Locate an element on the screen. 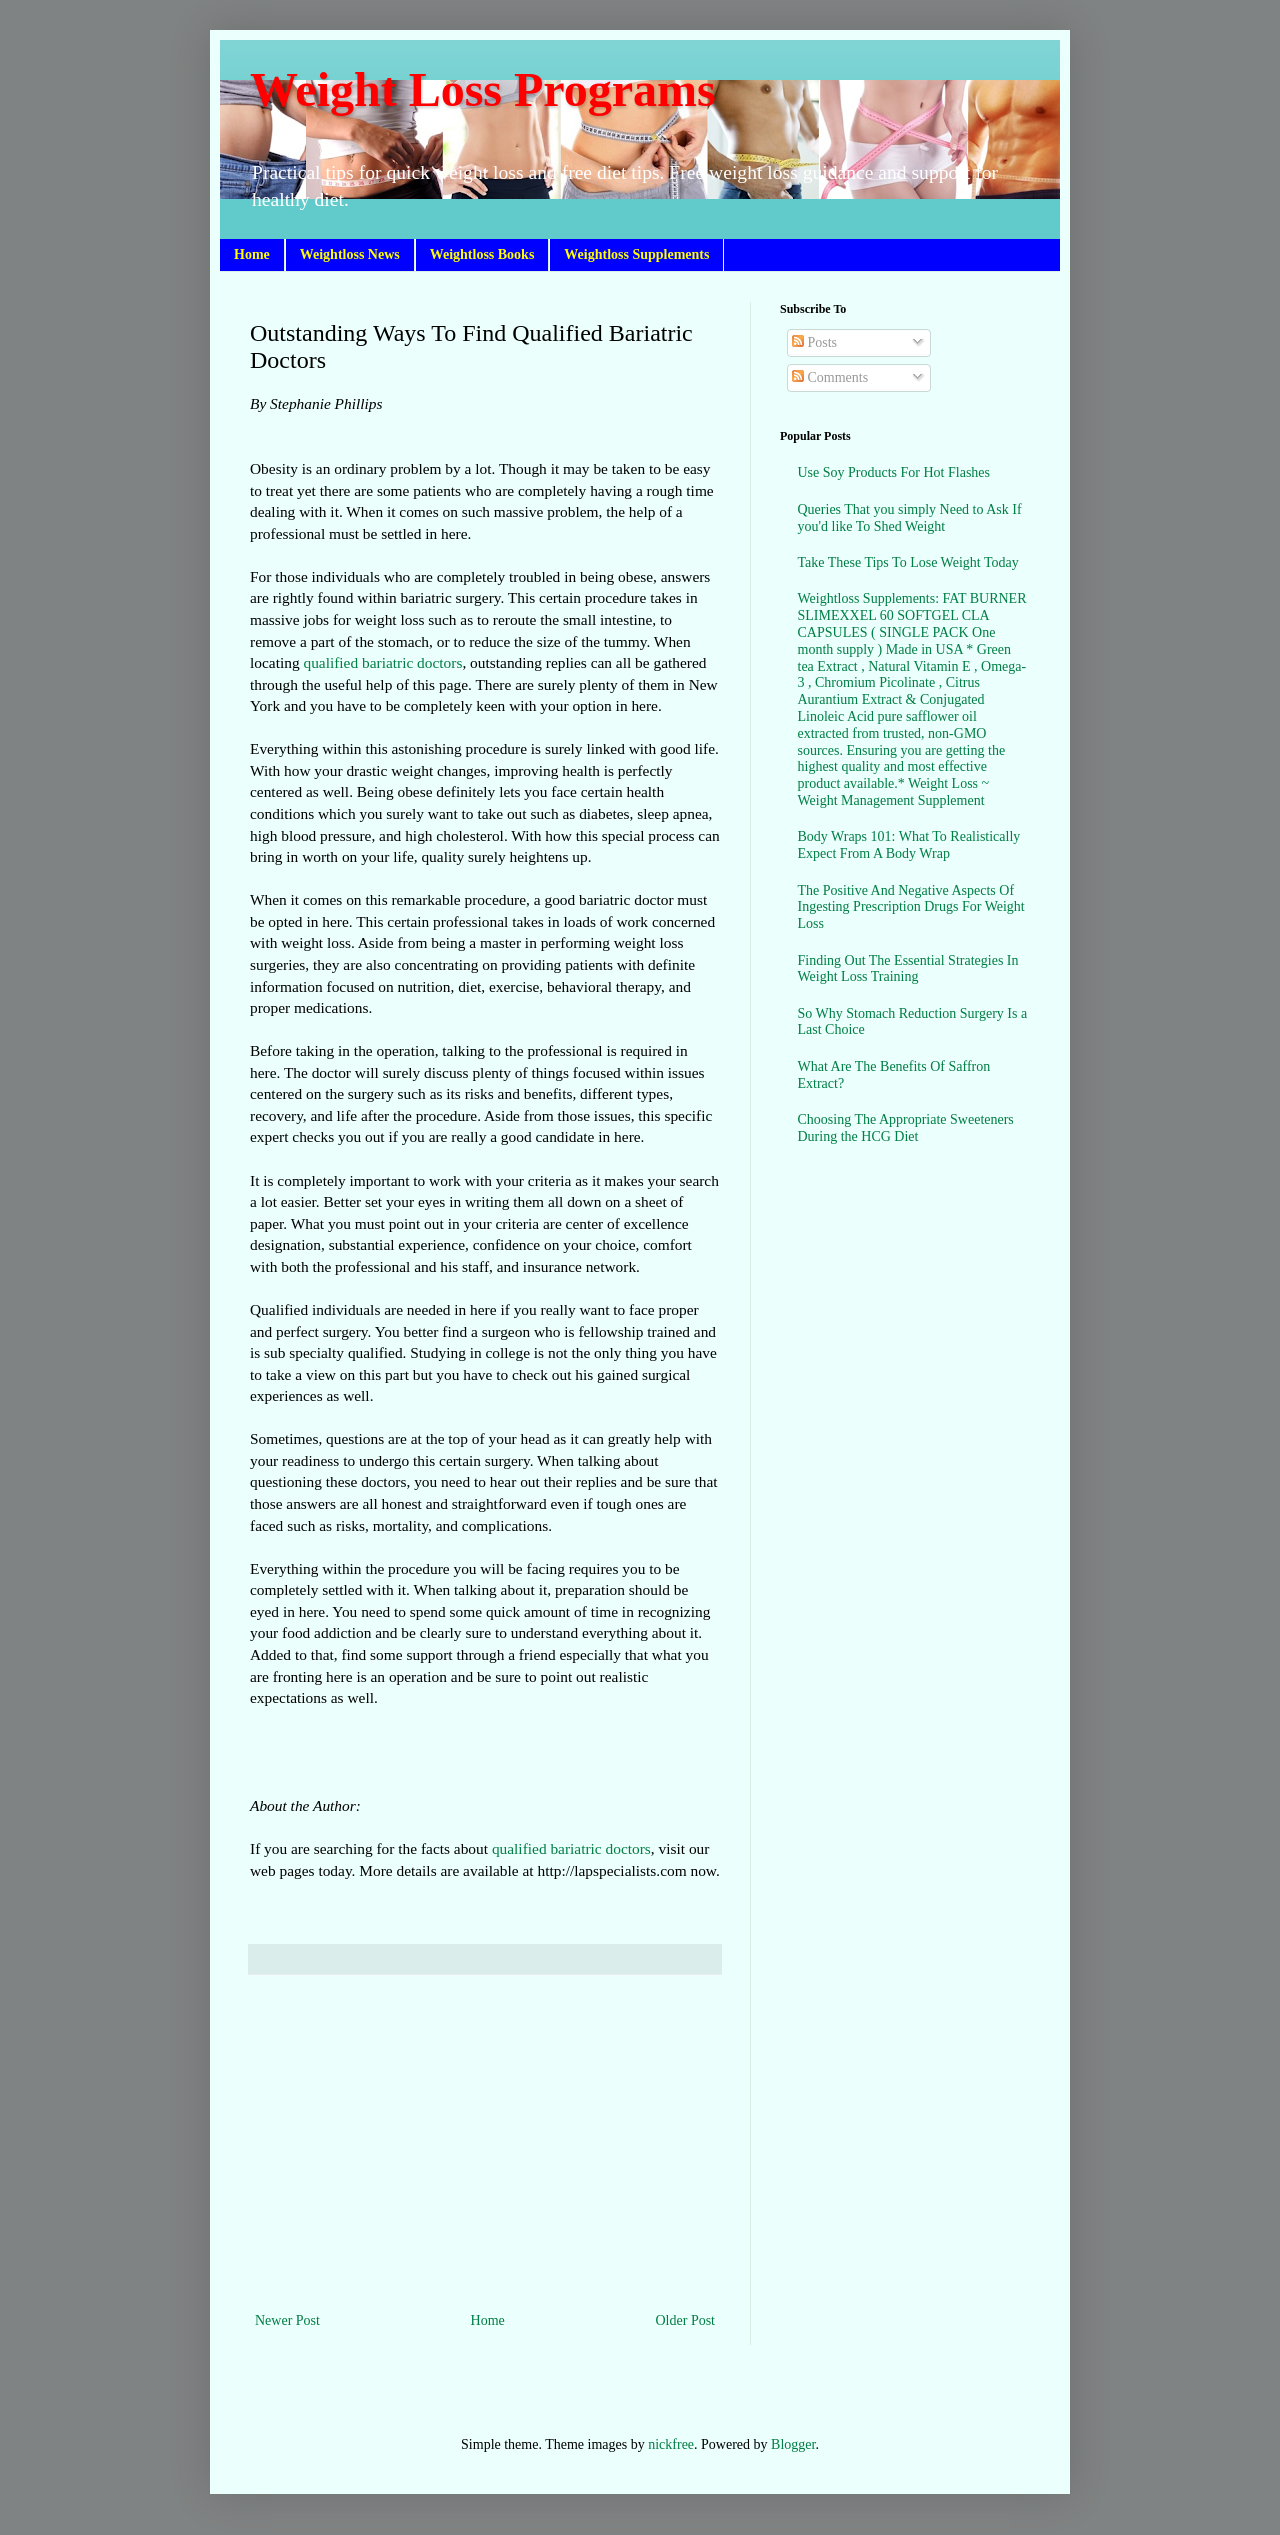  Home is located at coordinates (252, 254).